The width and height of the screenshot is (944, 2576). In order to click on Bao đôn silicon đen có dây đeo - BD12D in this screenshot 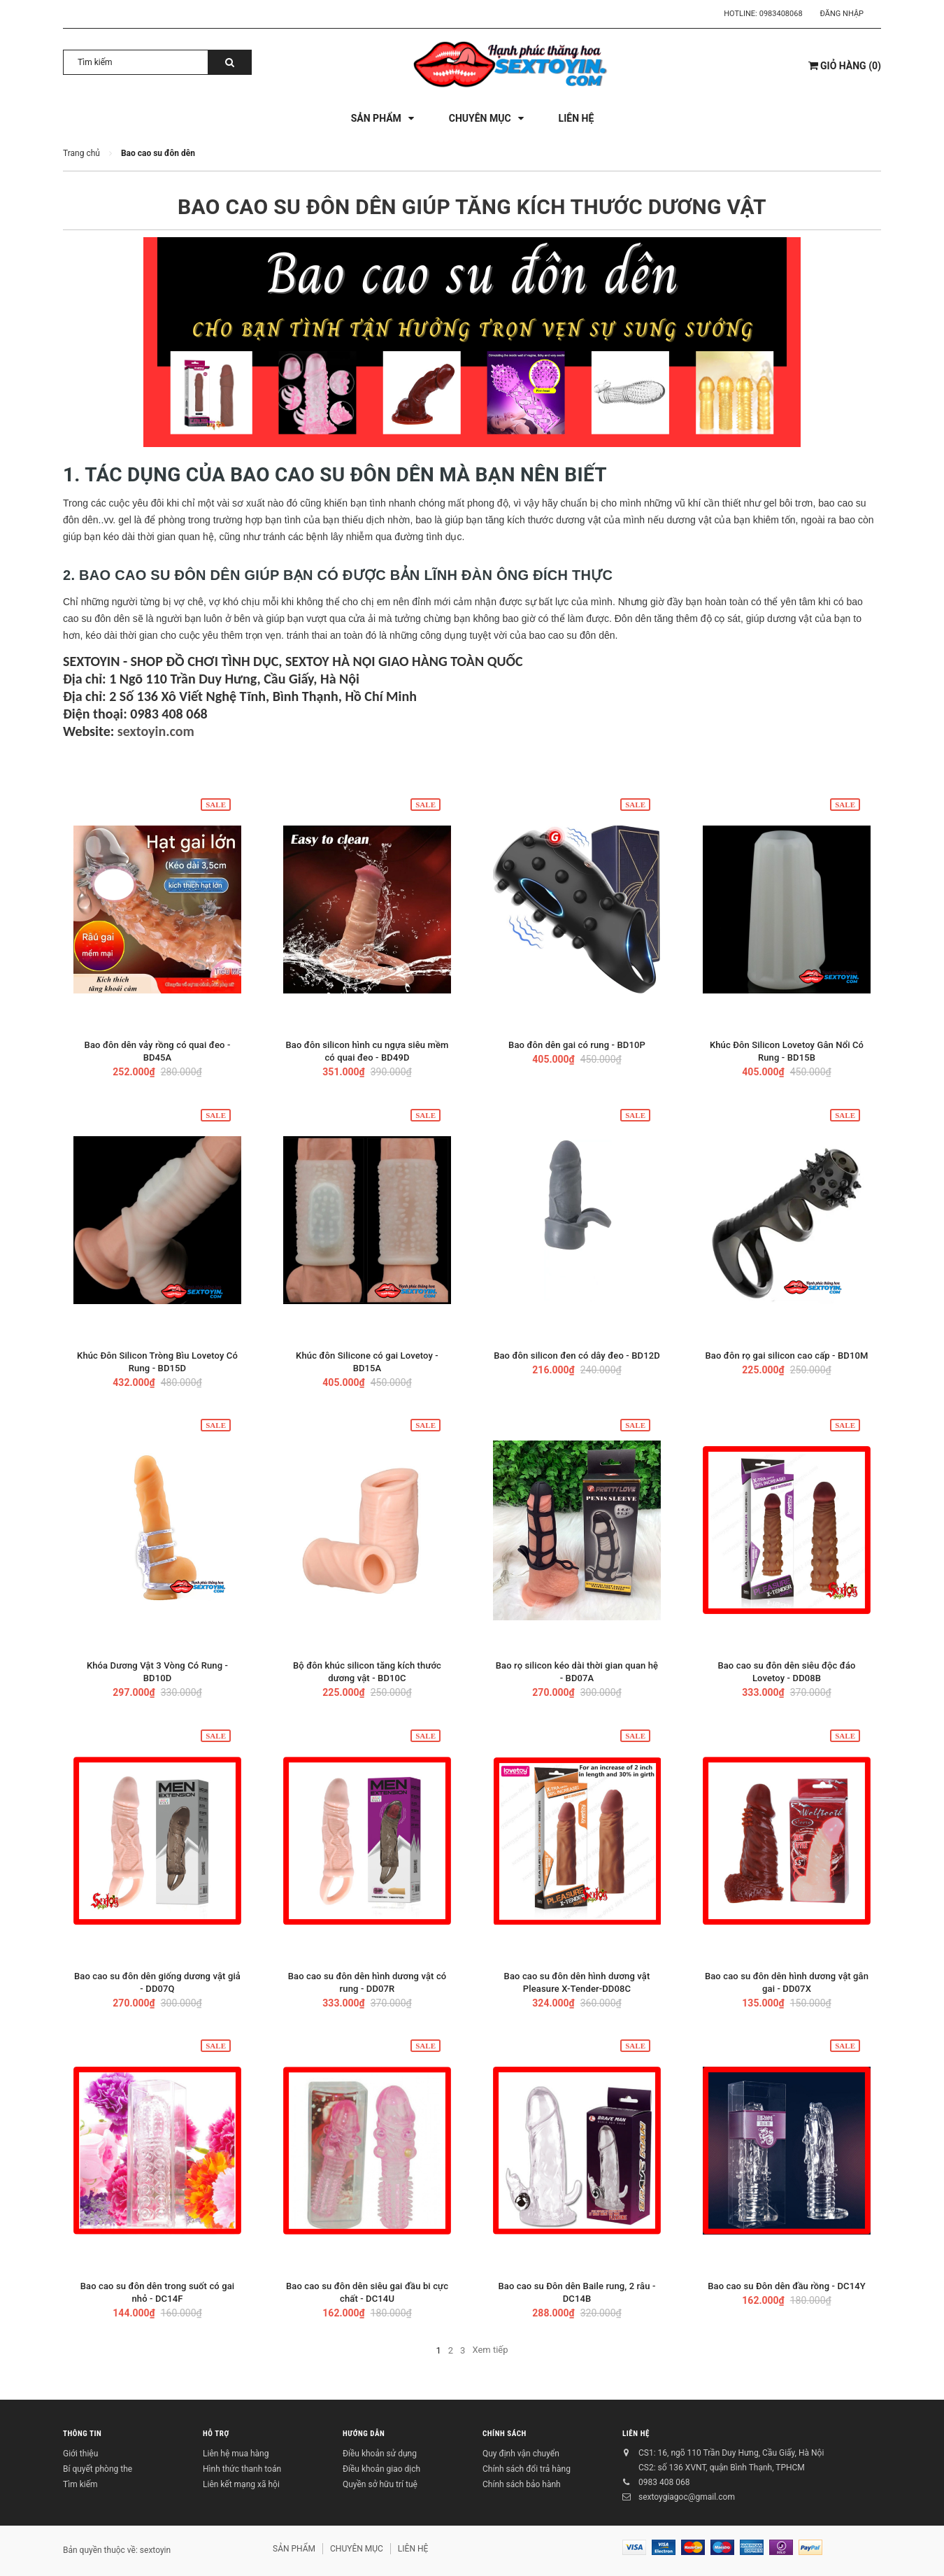, I will do `click(577, 1355)`.